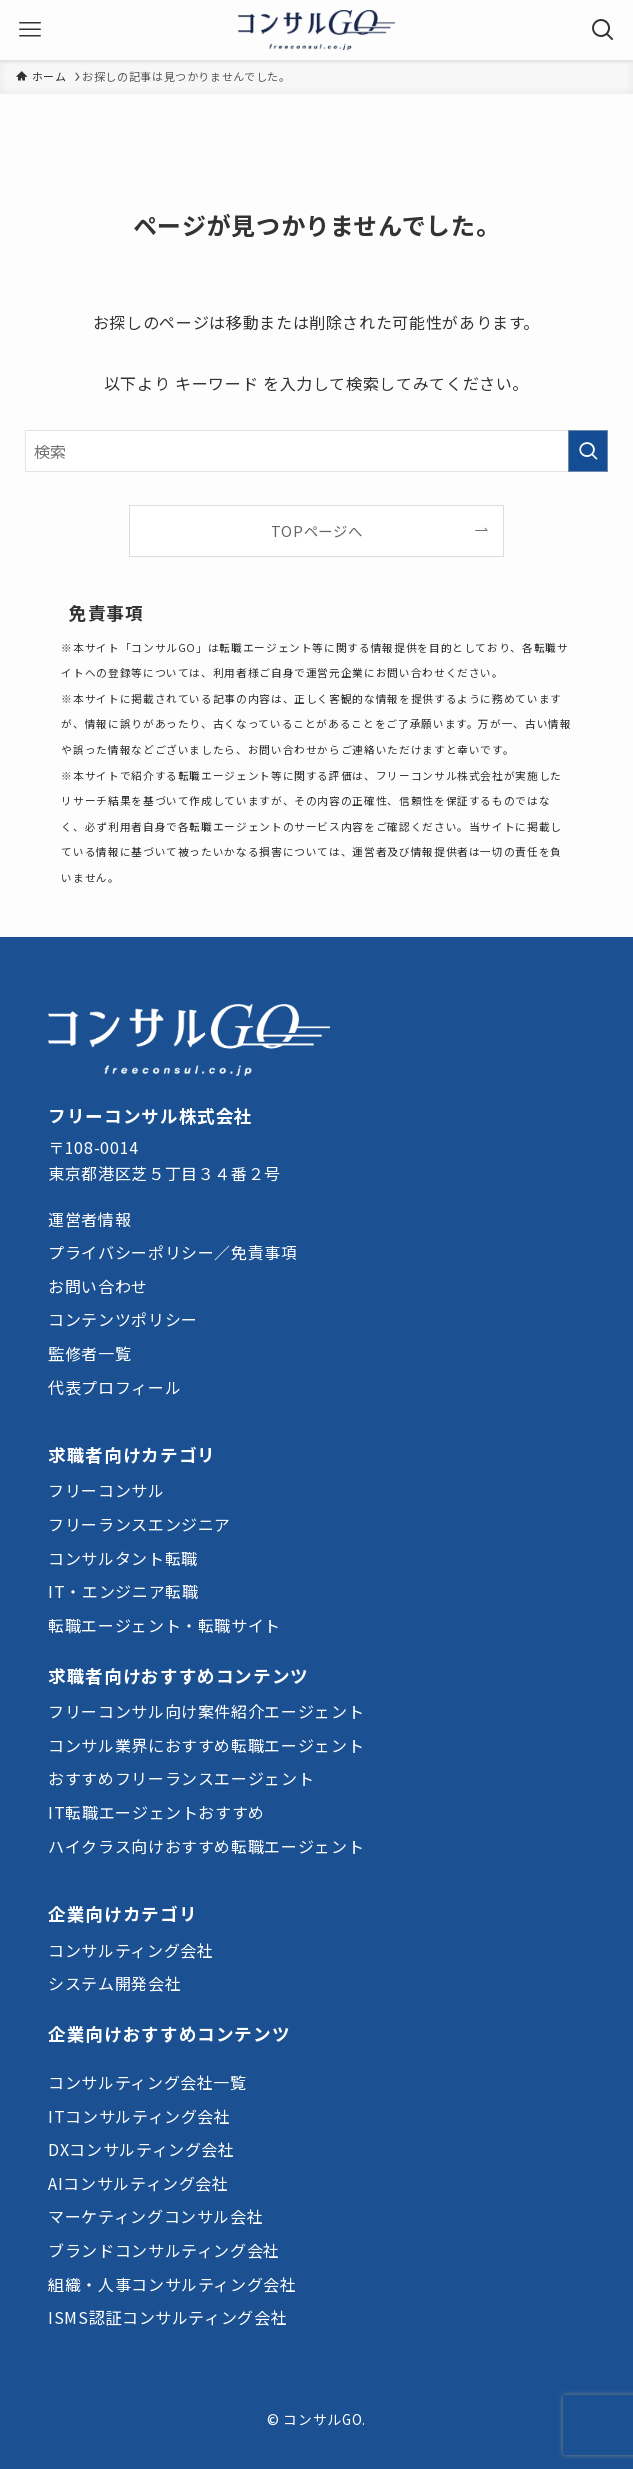 The height and width of the screenshot is (2469, 633). What do you see at coordinates (89, 1219) in the screenshot?
I see `運営者情報` at bounding box center [89, 1219].